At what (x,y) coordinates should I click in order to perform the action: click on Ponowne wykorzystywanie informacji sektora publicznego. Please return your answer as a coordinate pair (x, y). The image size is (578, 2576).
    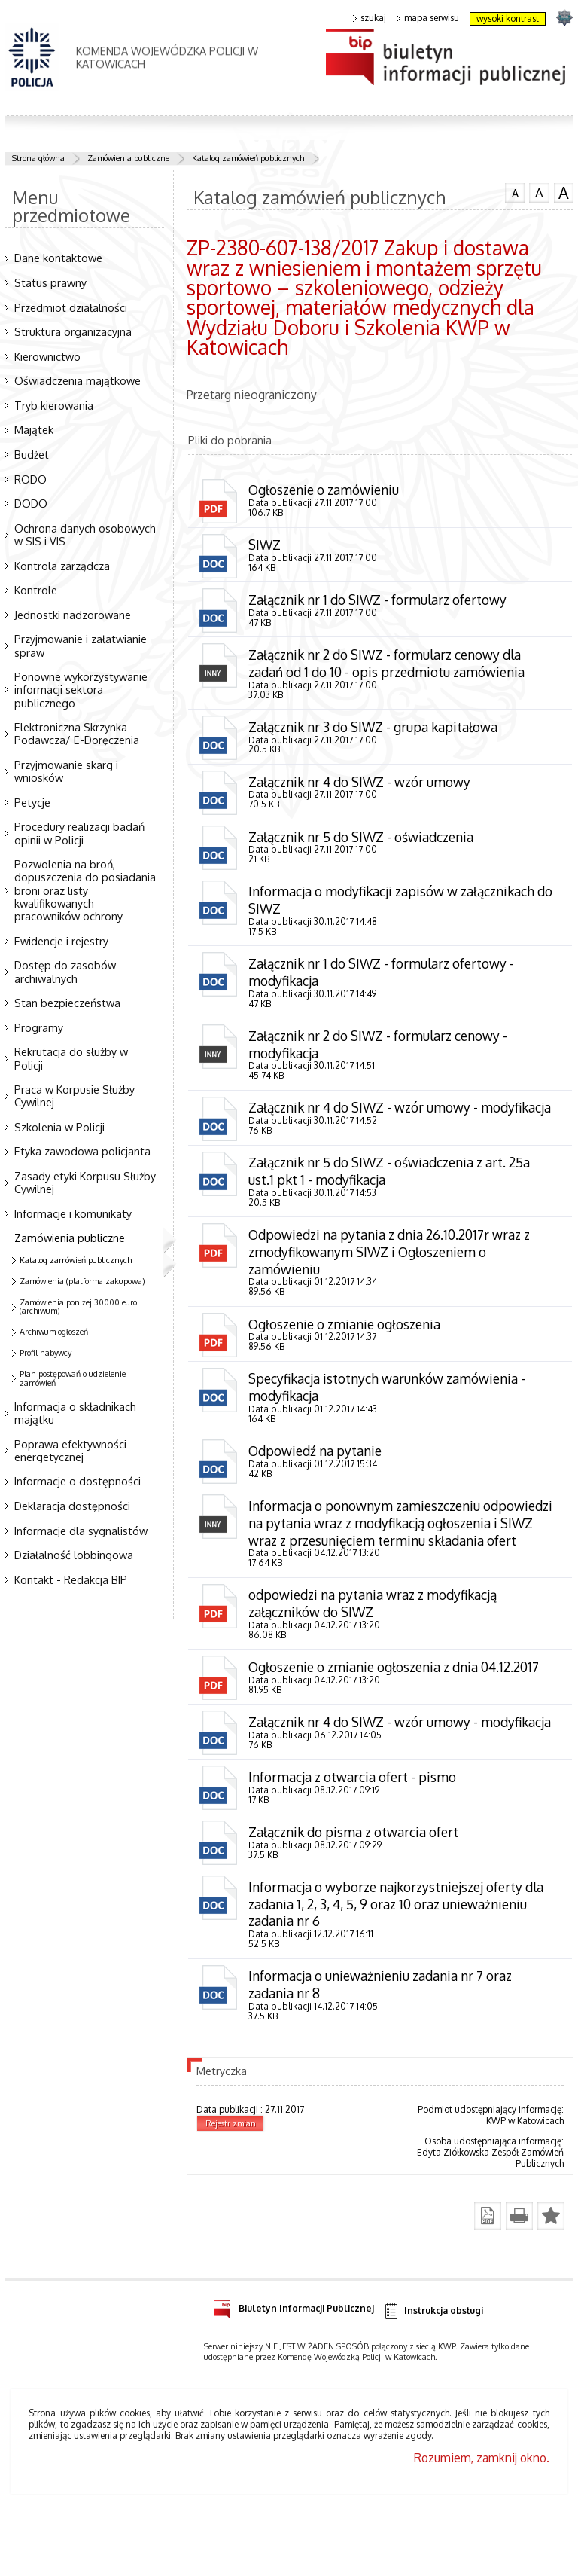
    Looking at the image, I should click on (81, 689).